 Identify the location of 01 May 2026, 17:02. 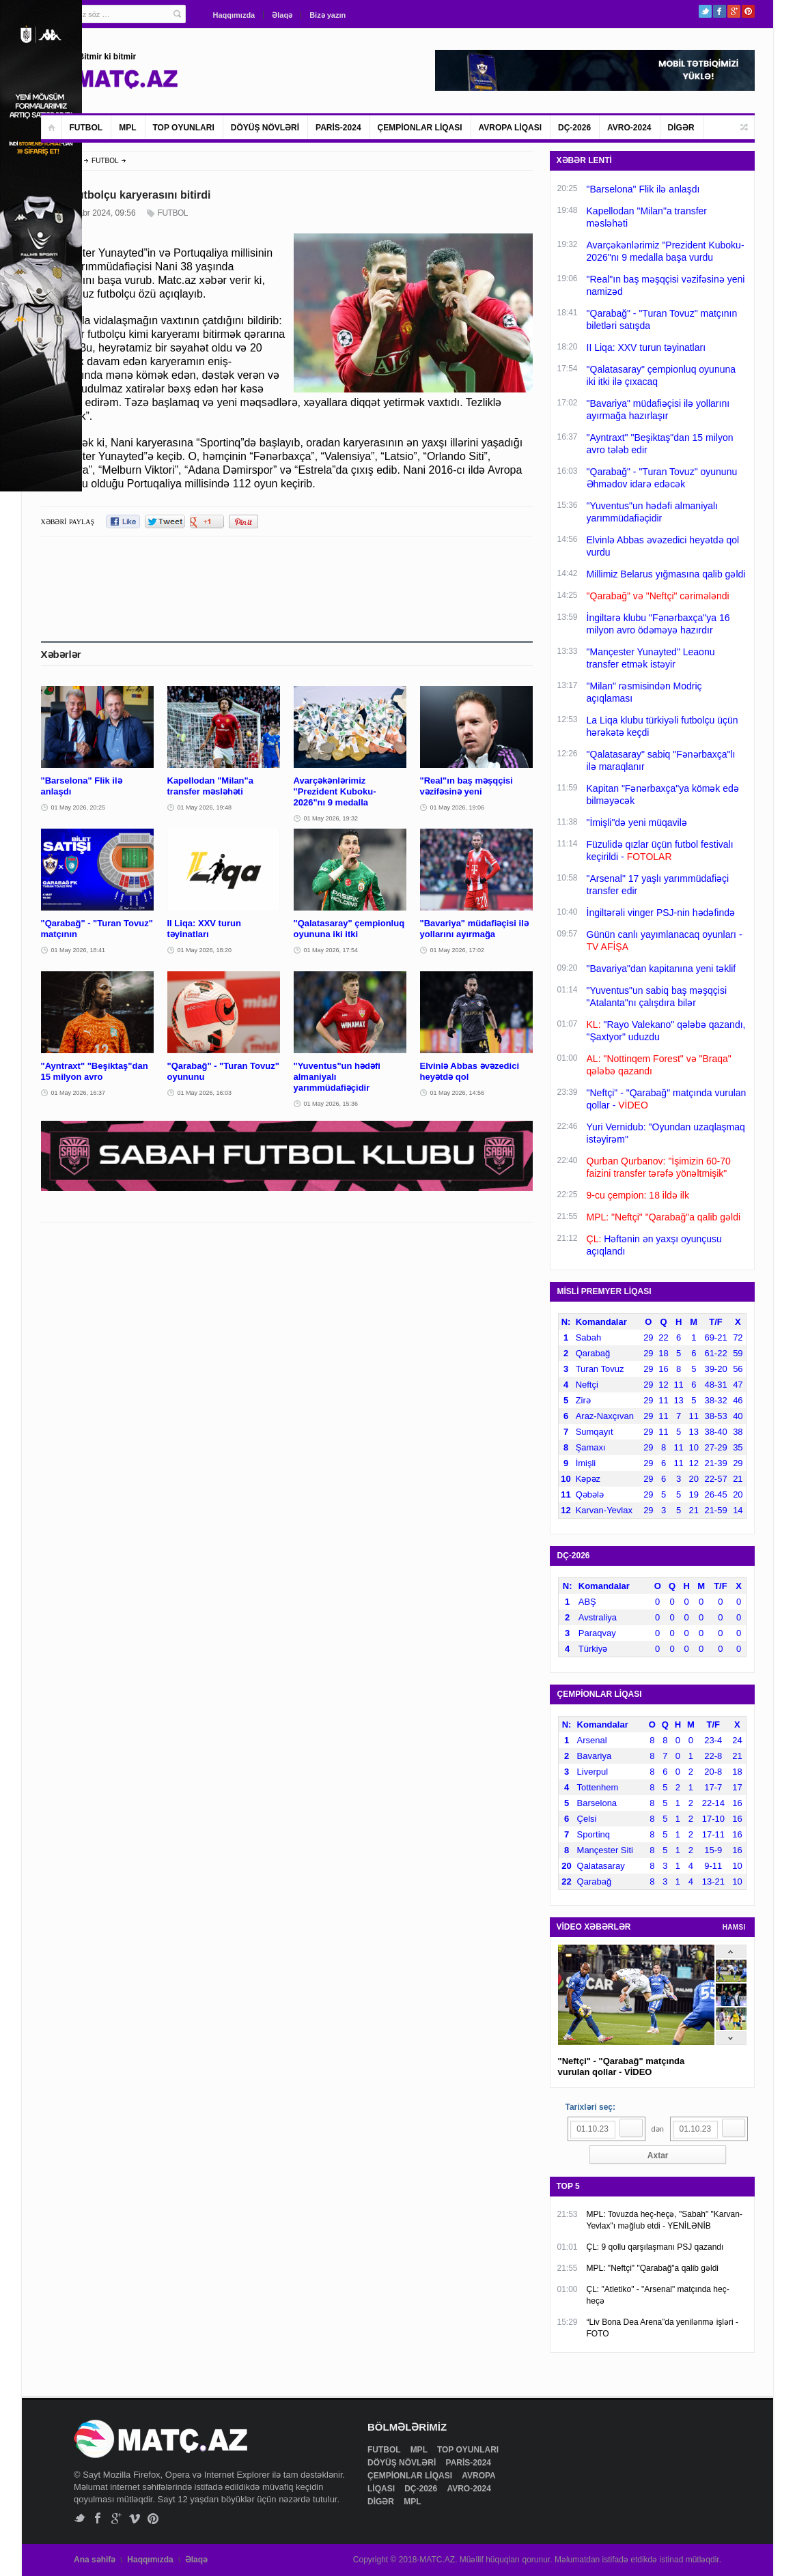
(457, 950).